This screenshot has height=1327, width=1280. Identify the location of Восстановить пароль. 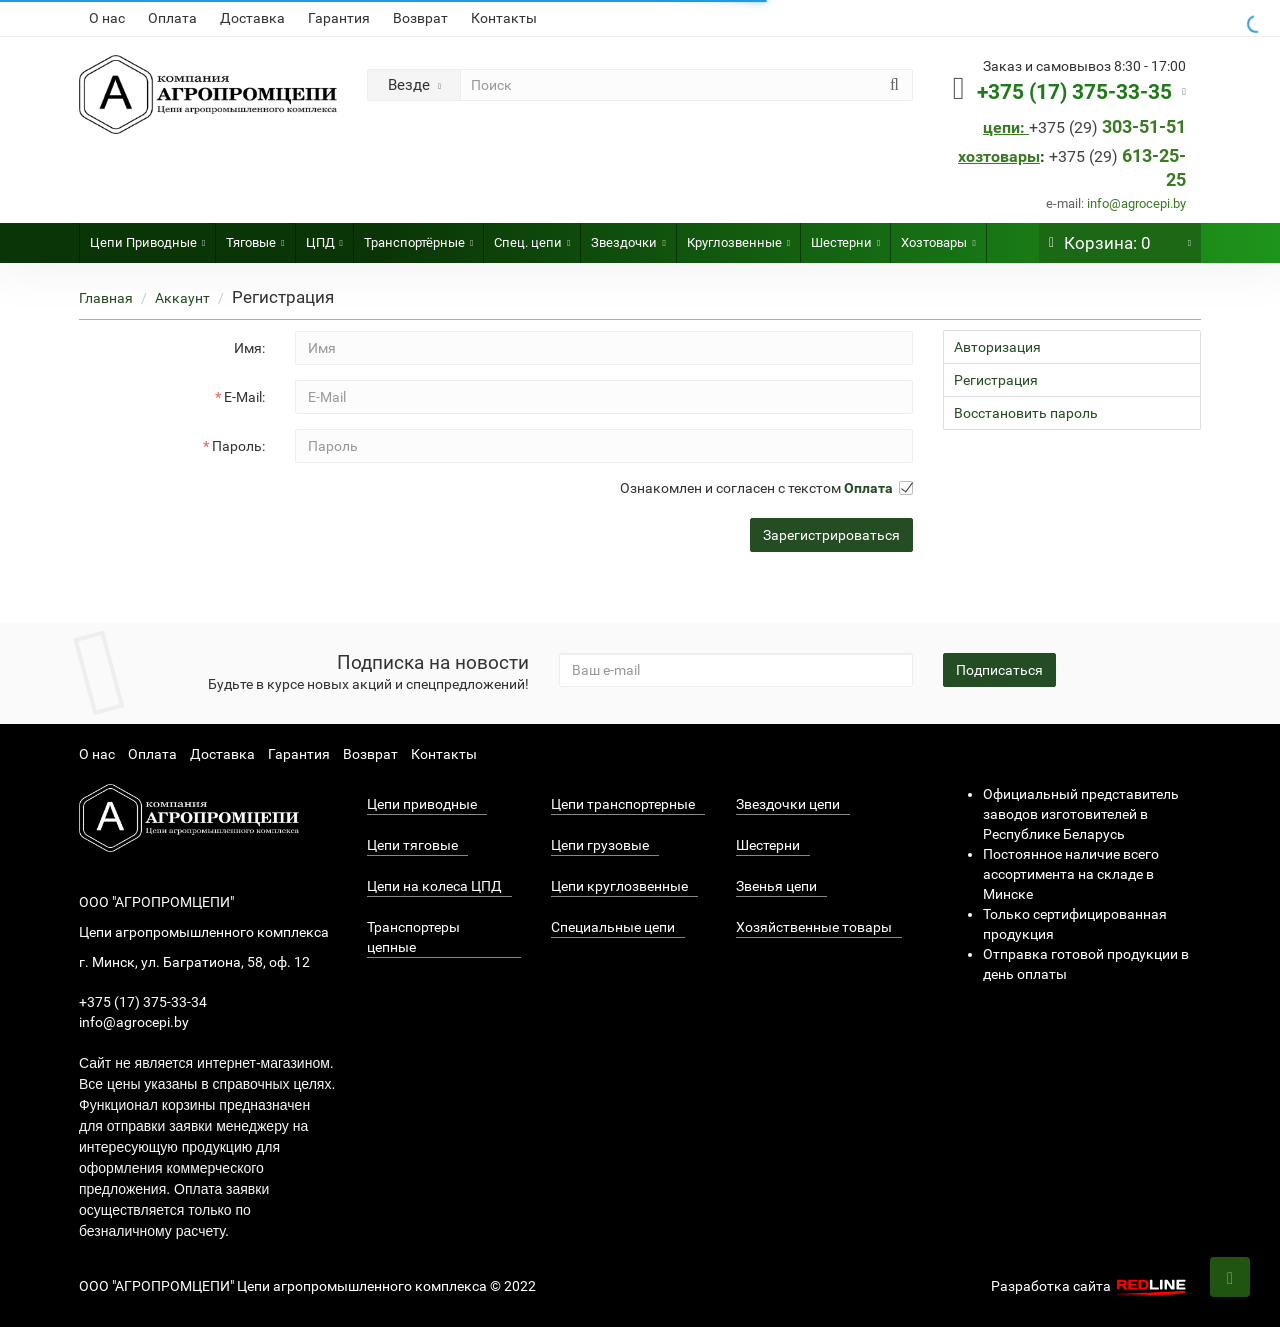
(1026, 413).